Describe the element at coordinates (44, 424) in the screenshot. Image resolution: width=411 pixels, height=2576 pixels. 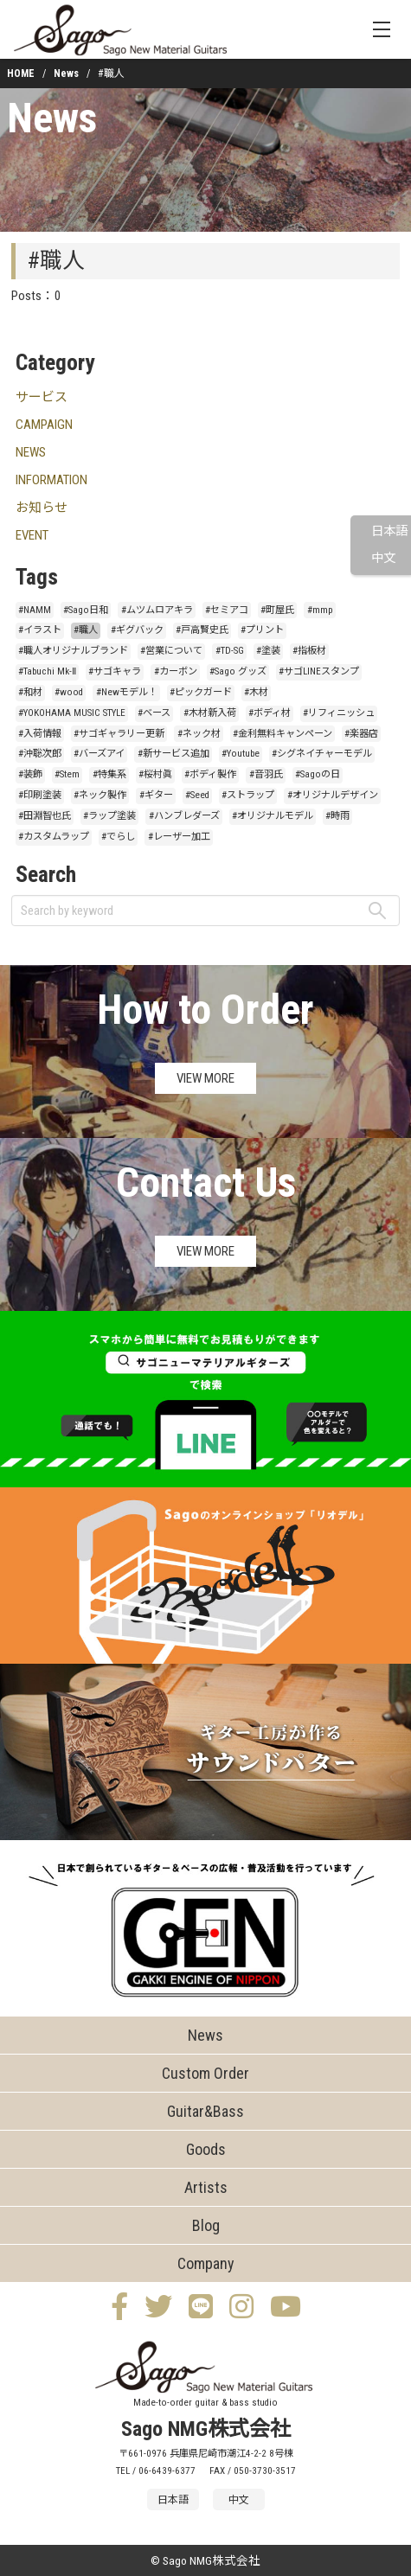
I see `CAMPAIGN` at that location.